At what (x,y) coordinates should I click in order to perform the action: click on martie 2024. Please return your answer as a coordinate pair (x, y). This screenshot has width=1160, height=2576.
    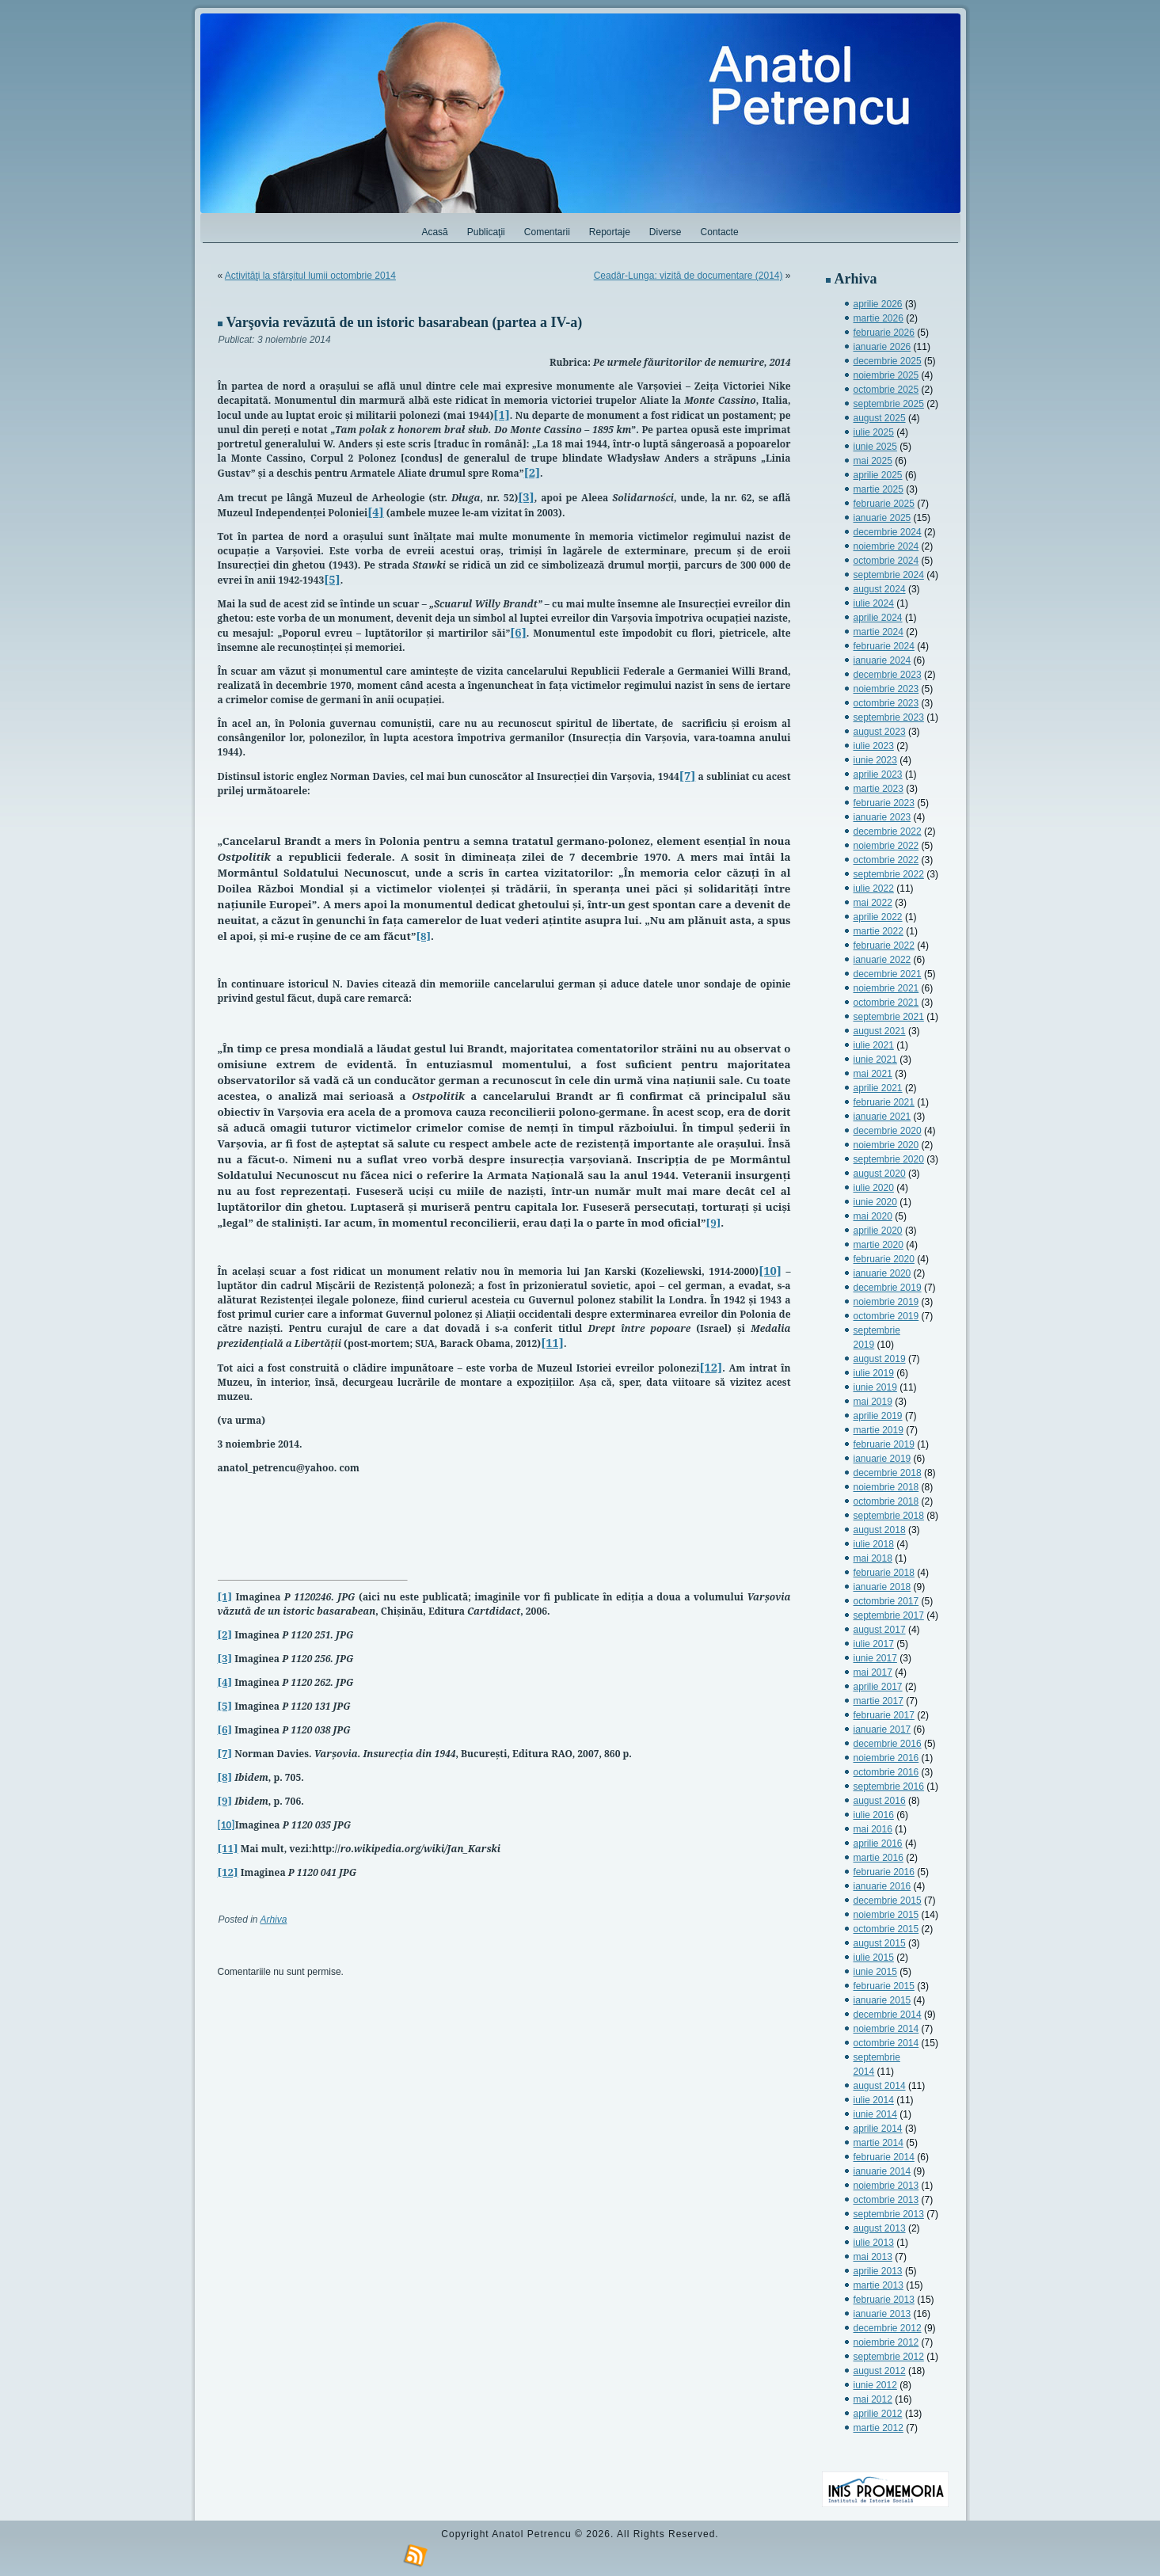
    Looking at the image, I should click on (878, 631).